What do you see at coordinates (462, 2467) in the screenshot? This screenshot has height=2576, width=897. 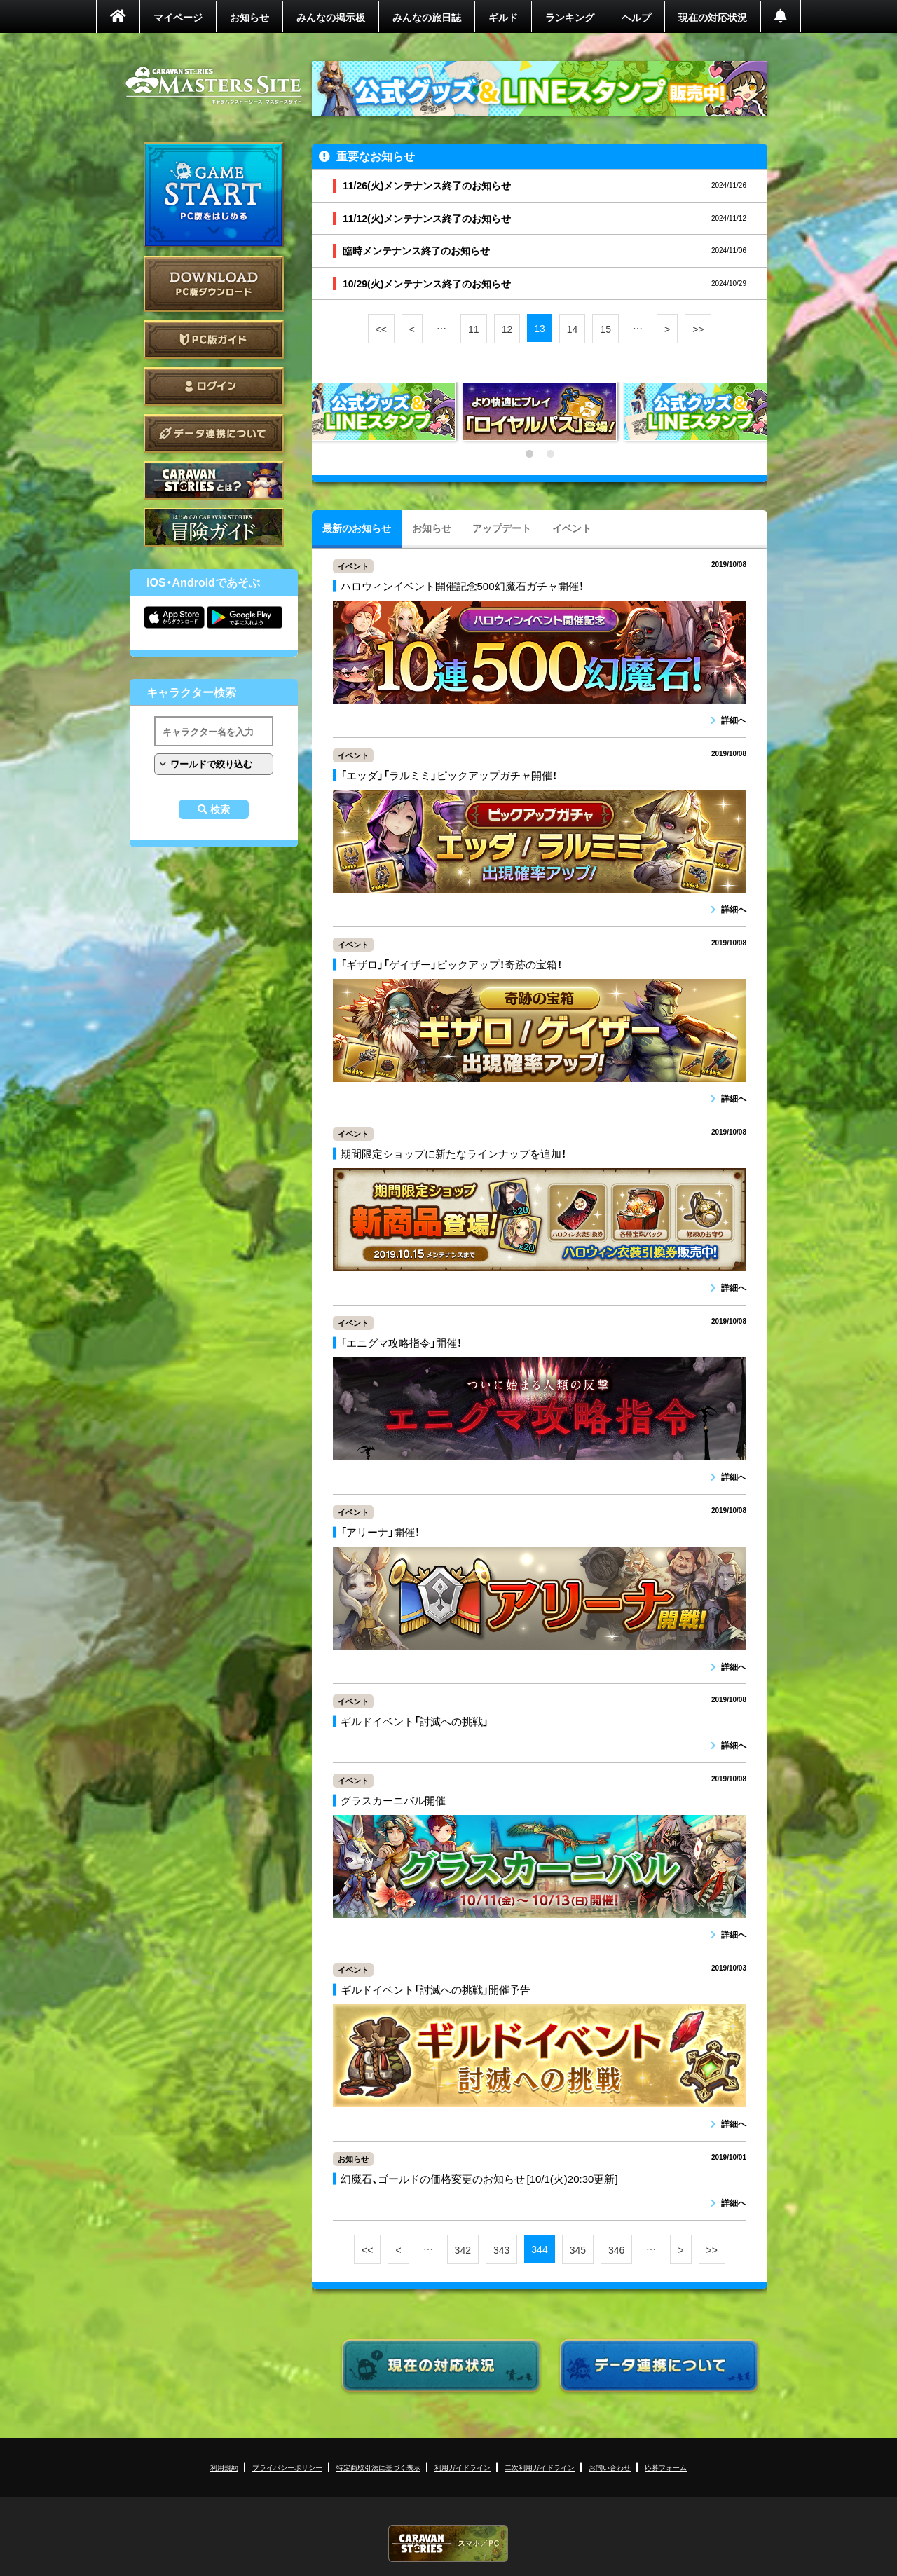 I see `利用ガイドライン` at bounding box center [462, 2467].